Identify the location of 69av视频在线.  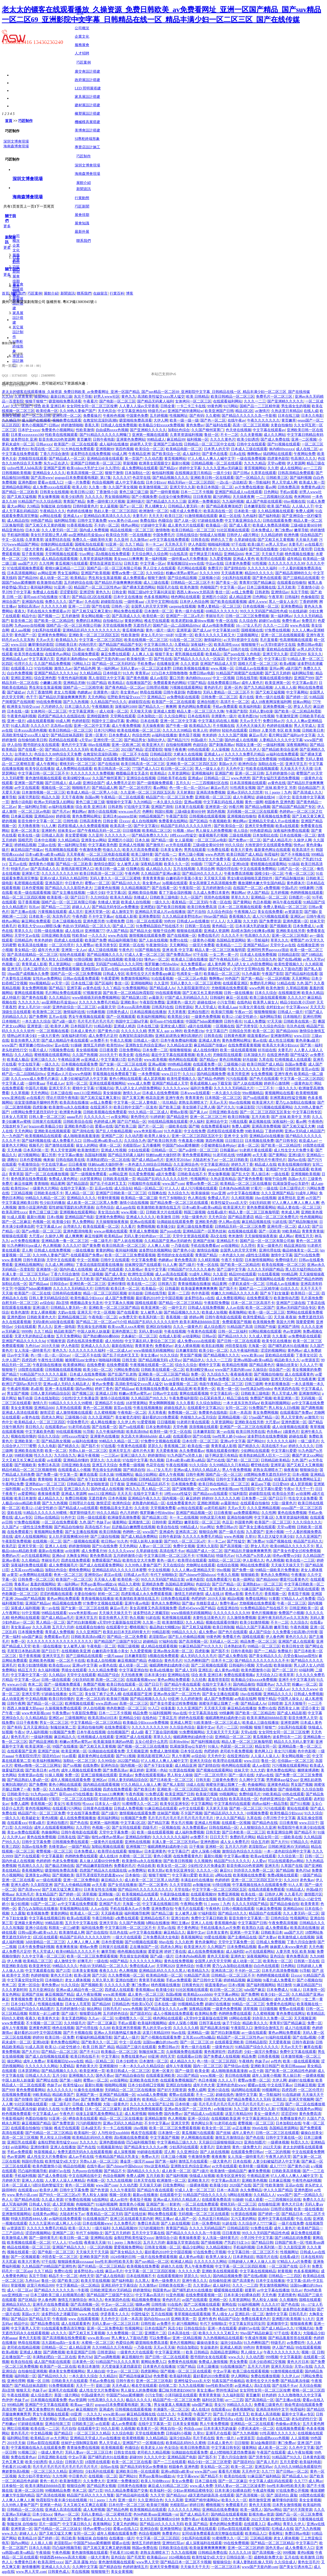
(294, 501).